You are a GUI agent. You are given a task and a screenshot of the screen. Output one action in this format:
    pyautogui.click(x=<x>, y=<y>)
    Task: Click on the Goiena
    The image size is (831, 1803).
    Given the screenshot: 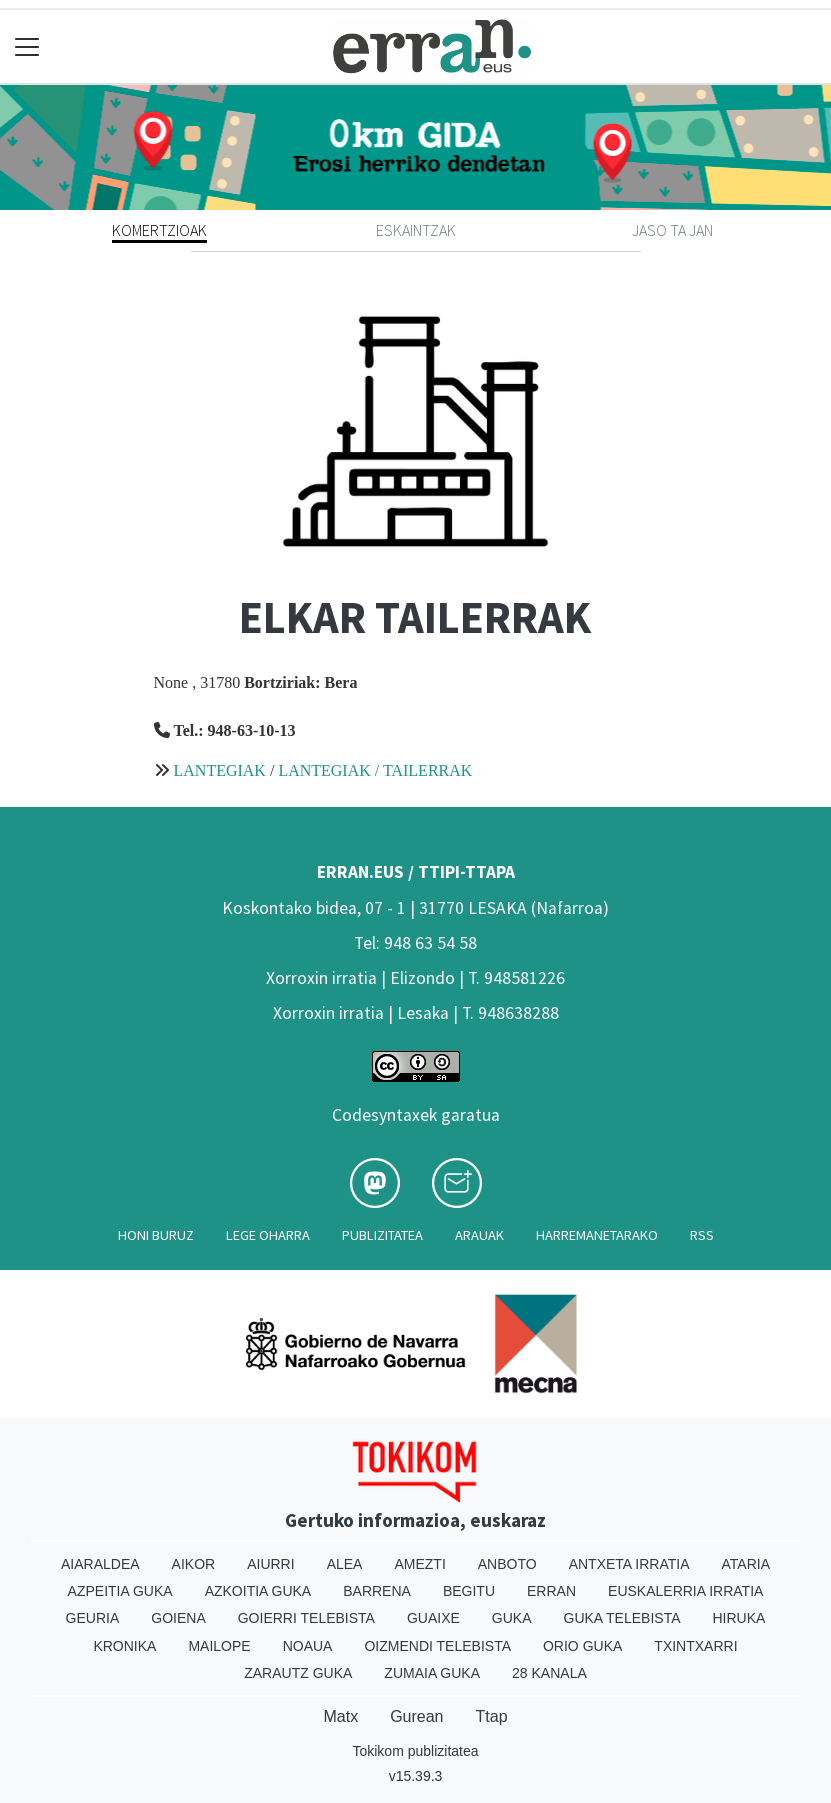 What is the action you would take?
    pyautogui.click(x=178, y=1618)
    